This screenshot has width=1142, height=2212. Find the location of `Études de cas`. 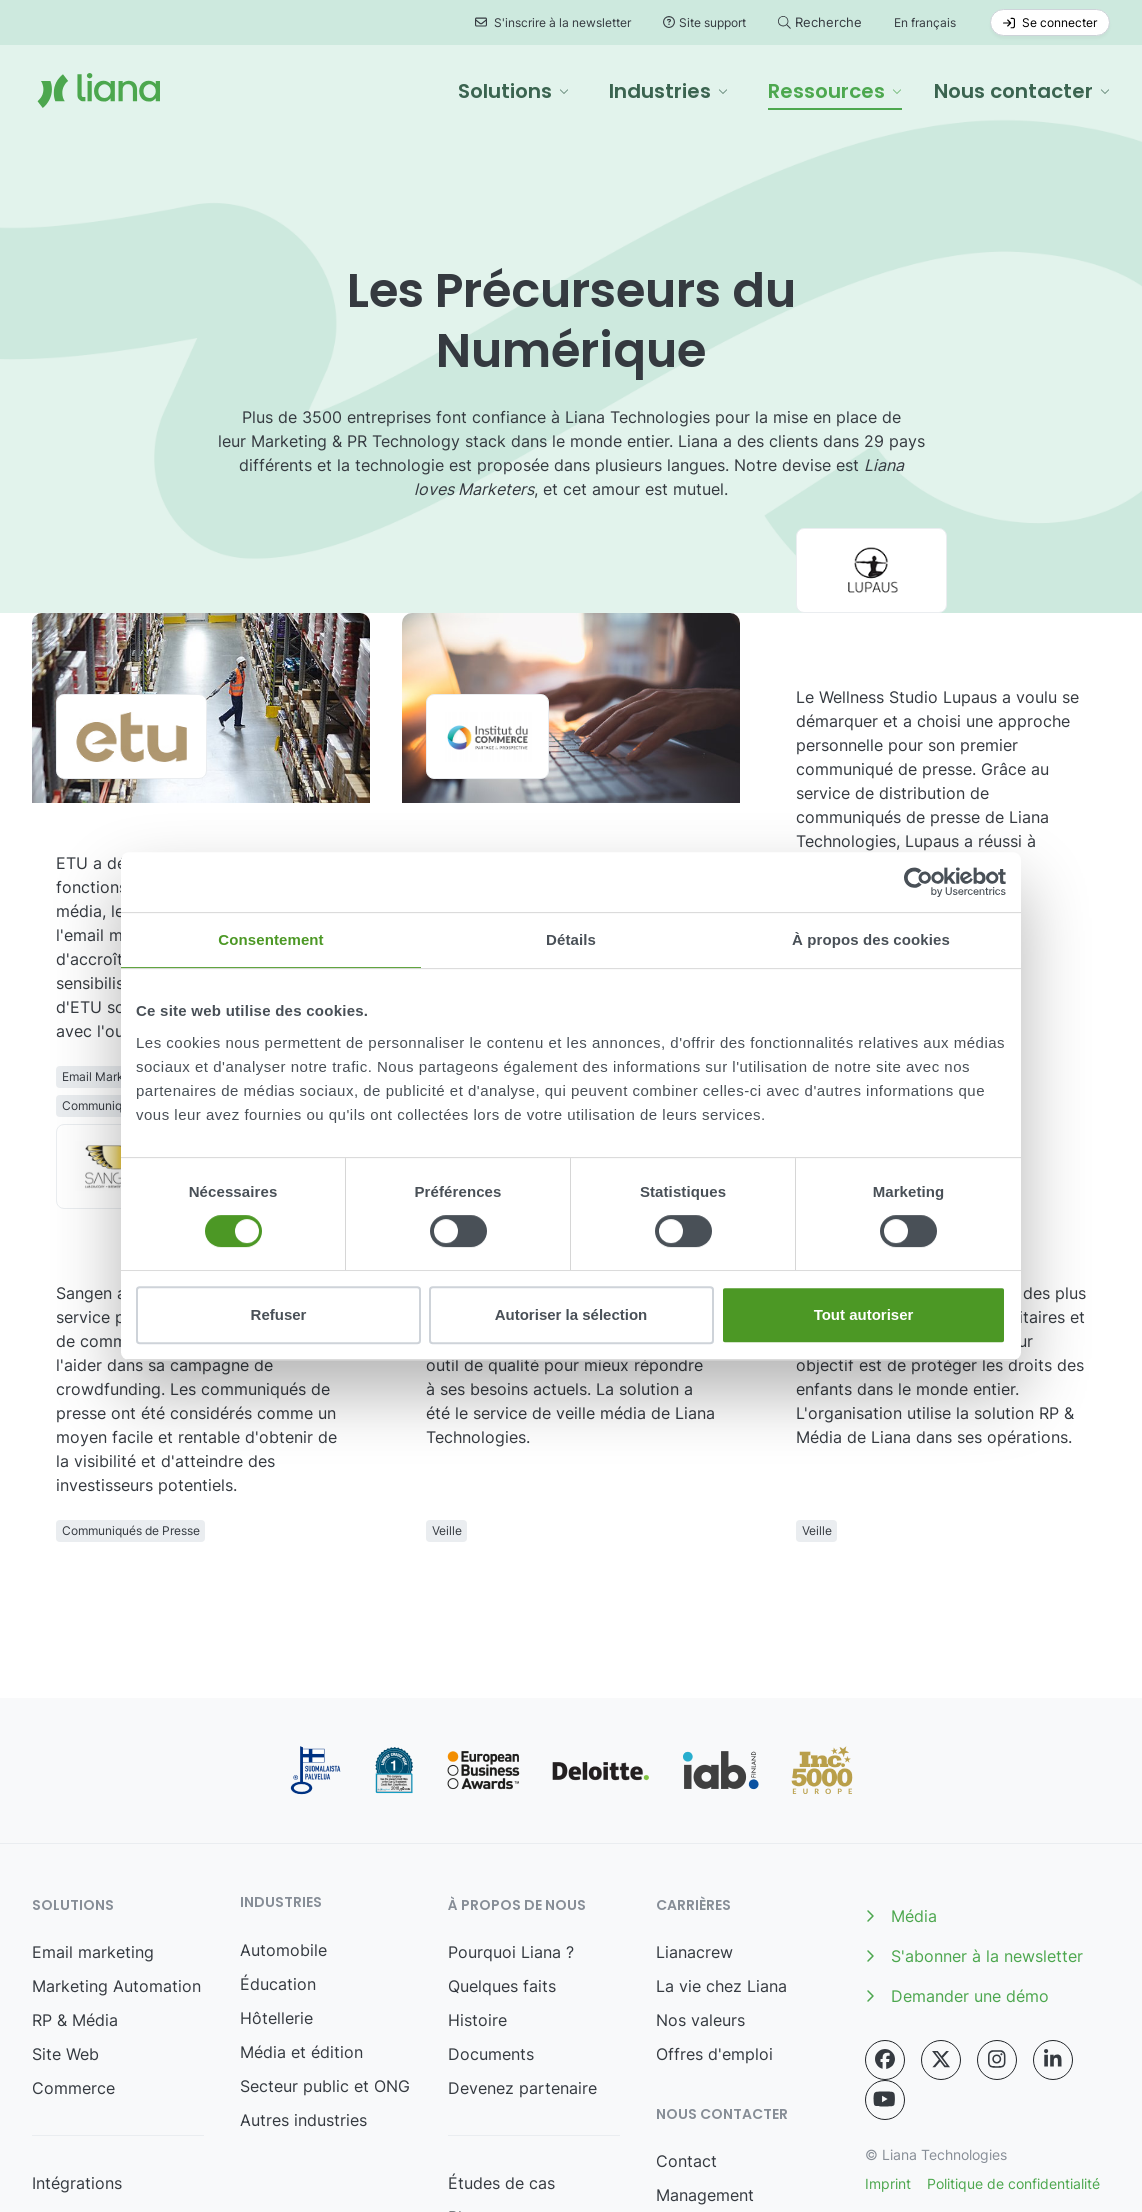

Études de cas is located at coordinates (501, 2016).